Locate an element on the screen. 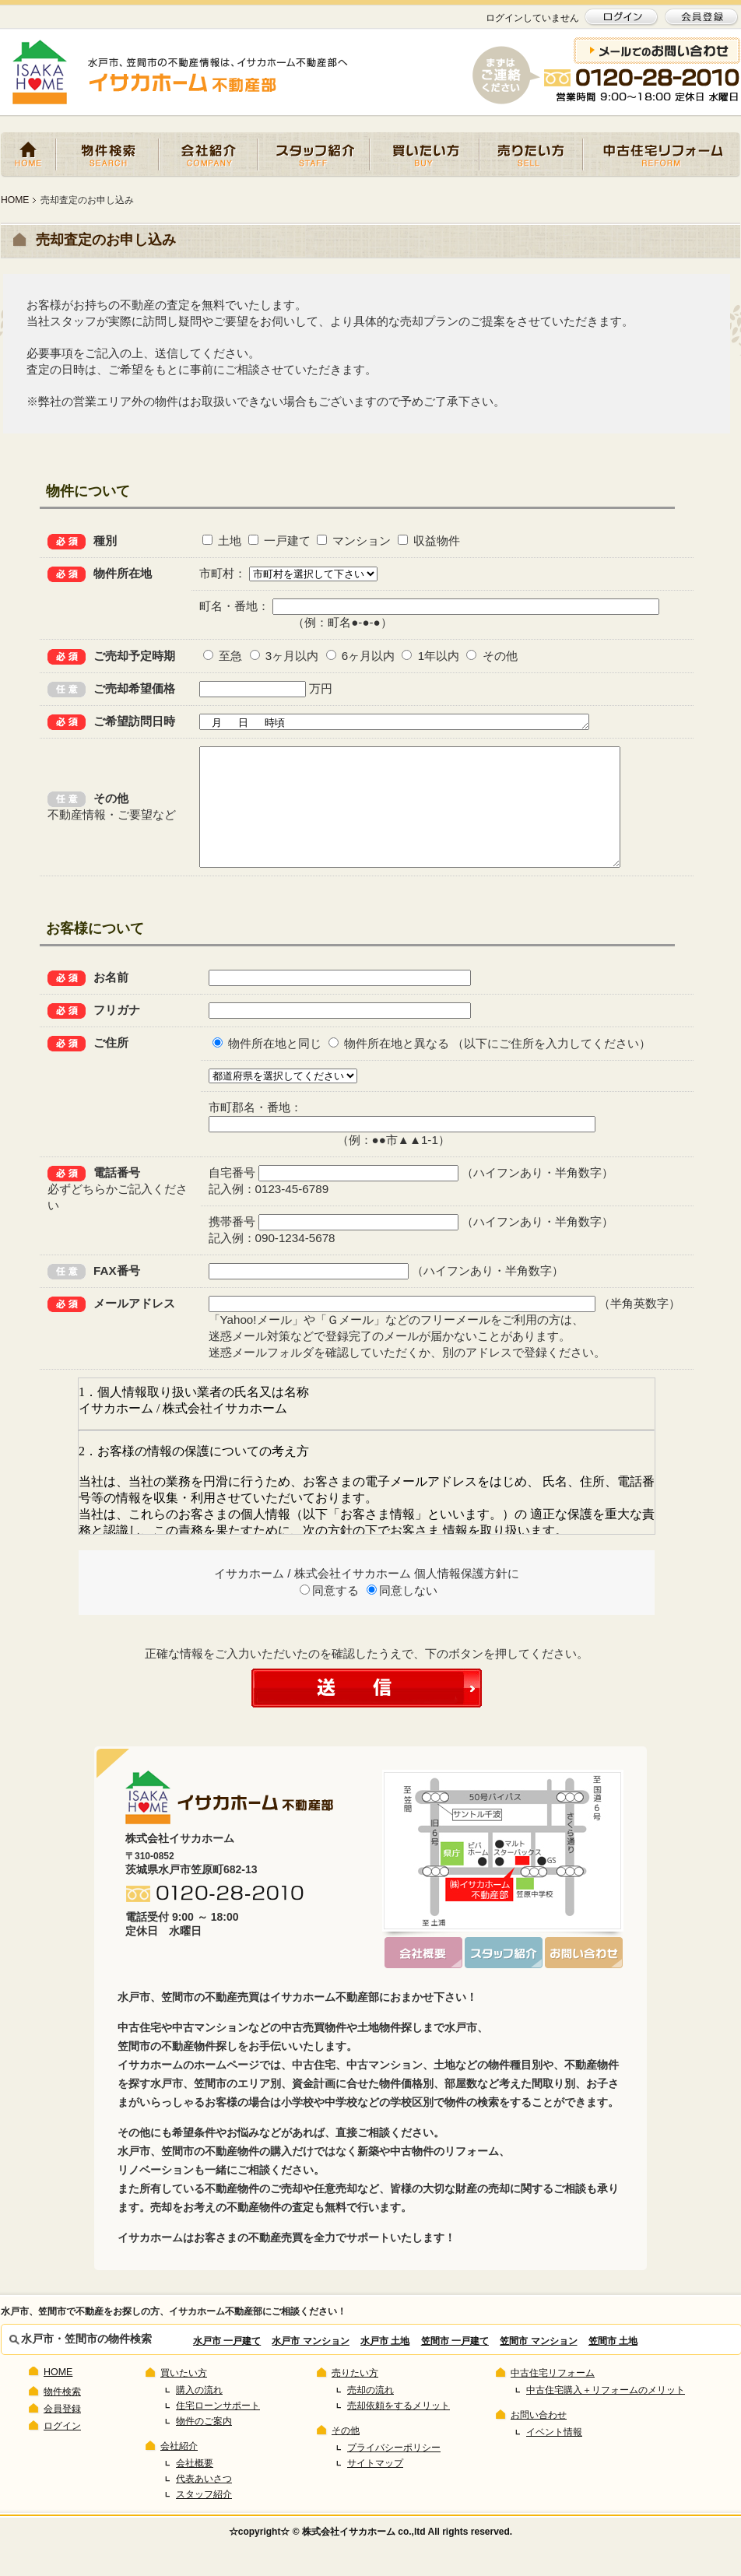  笠間市 土地 is located at coordinates (612, 2366).